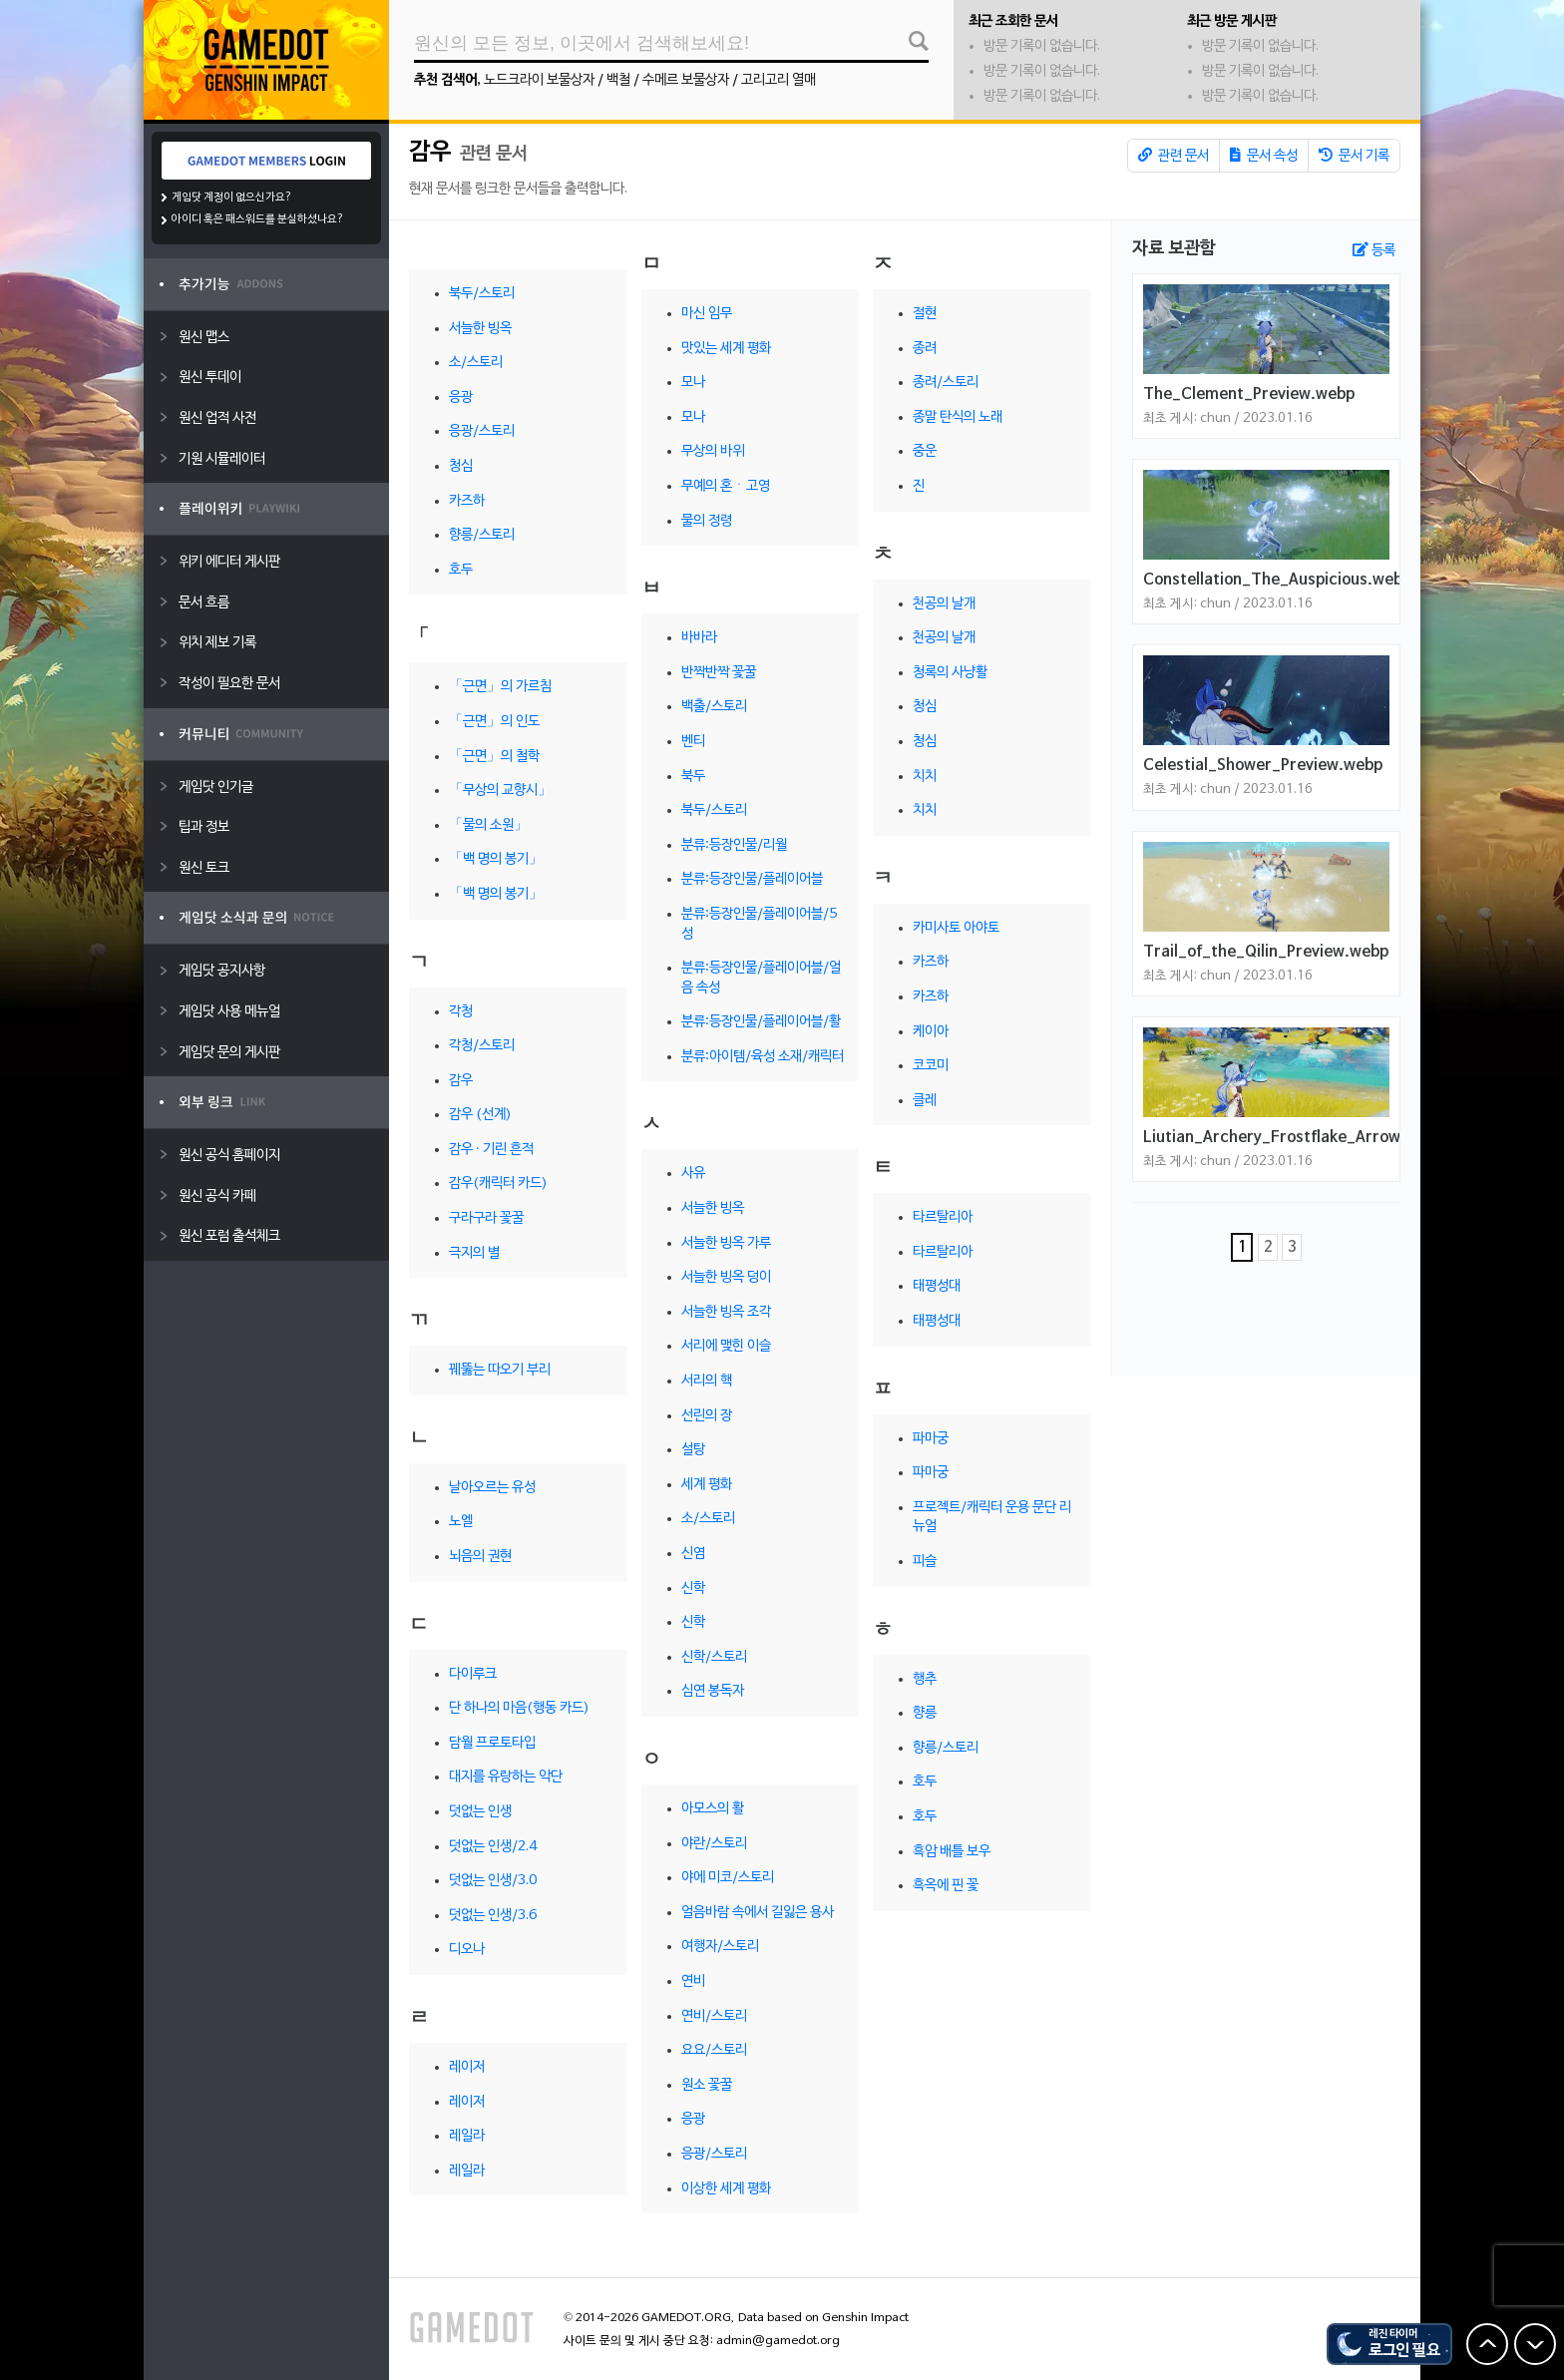  I want to click on 북두/스토리, so click(482, 293).